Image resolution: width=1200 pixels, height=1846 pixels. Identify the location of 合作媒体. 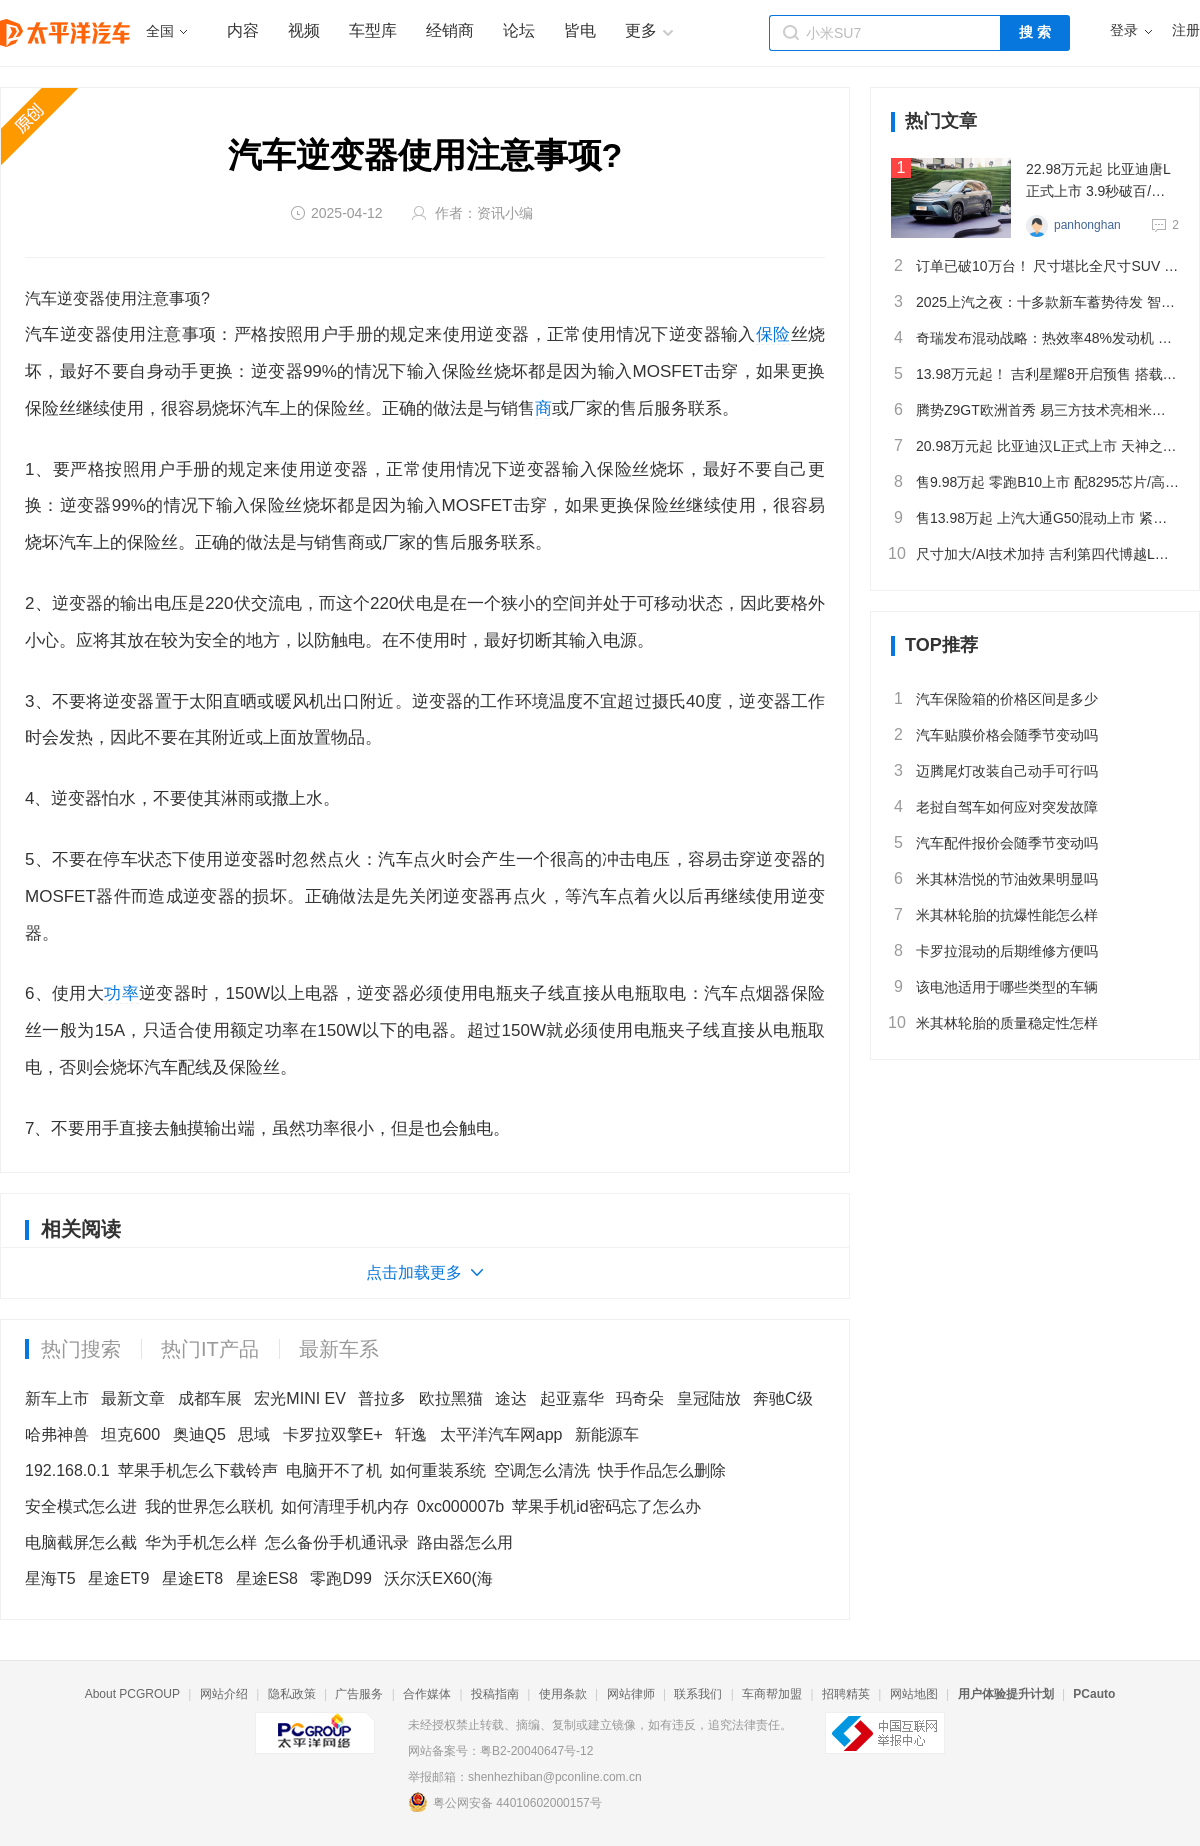
(427, 1694).